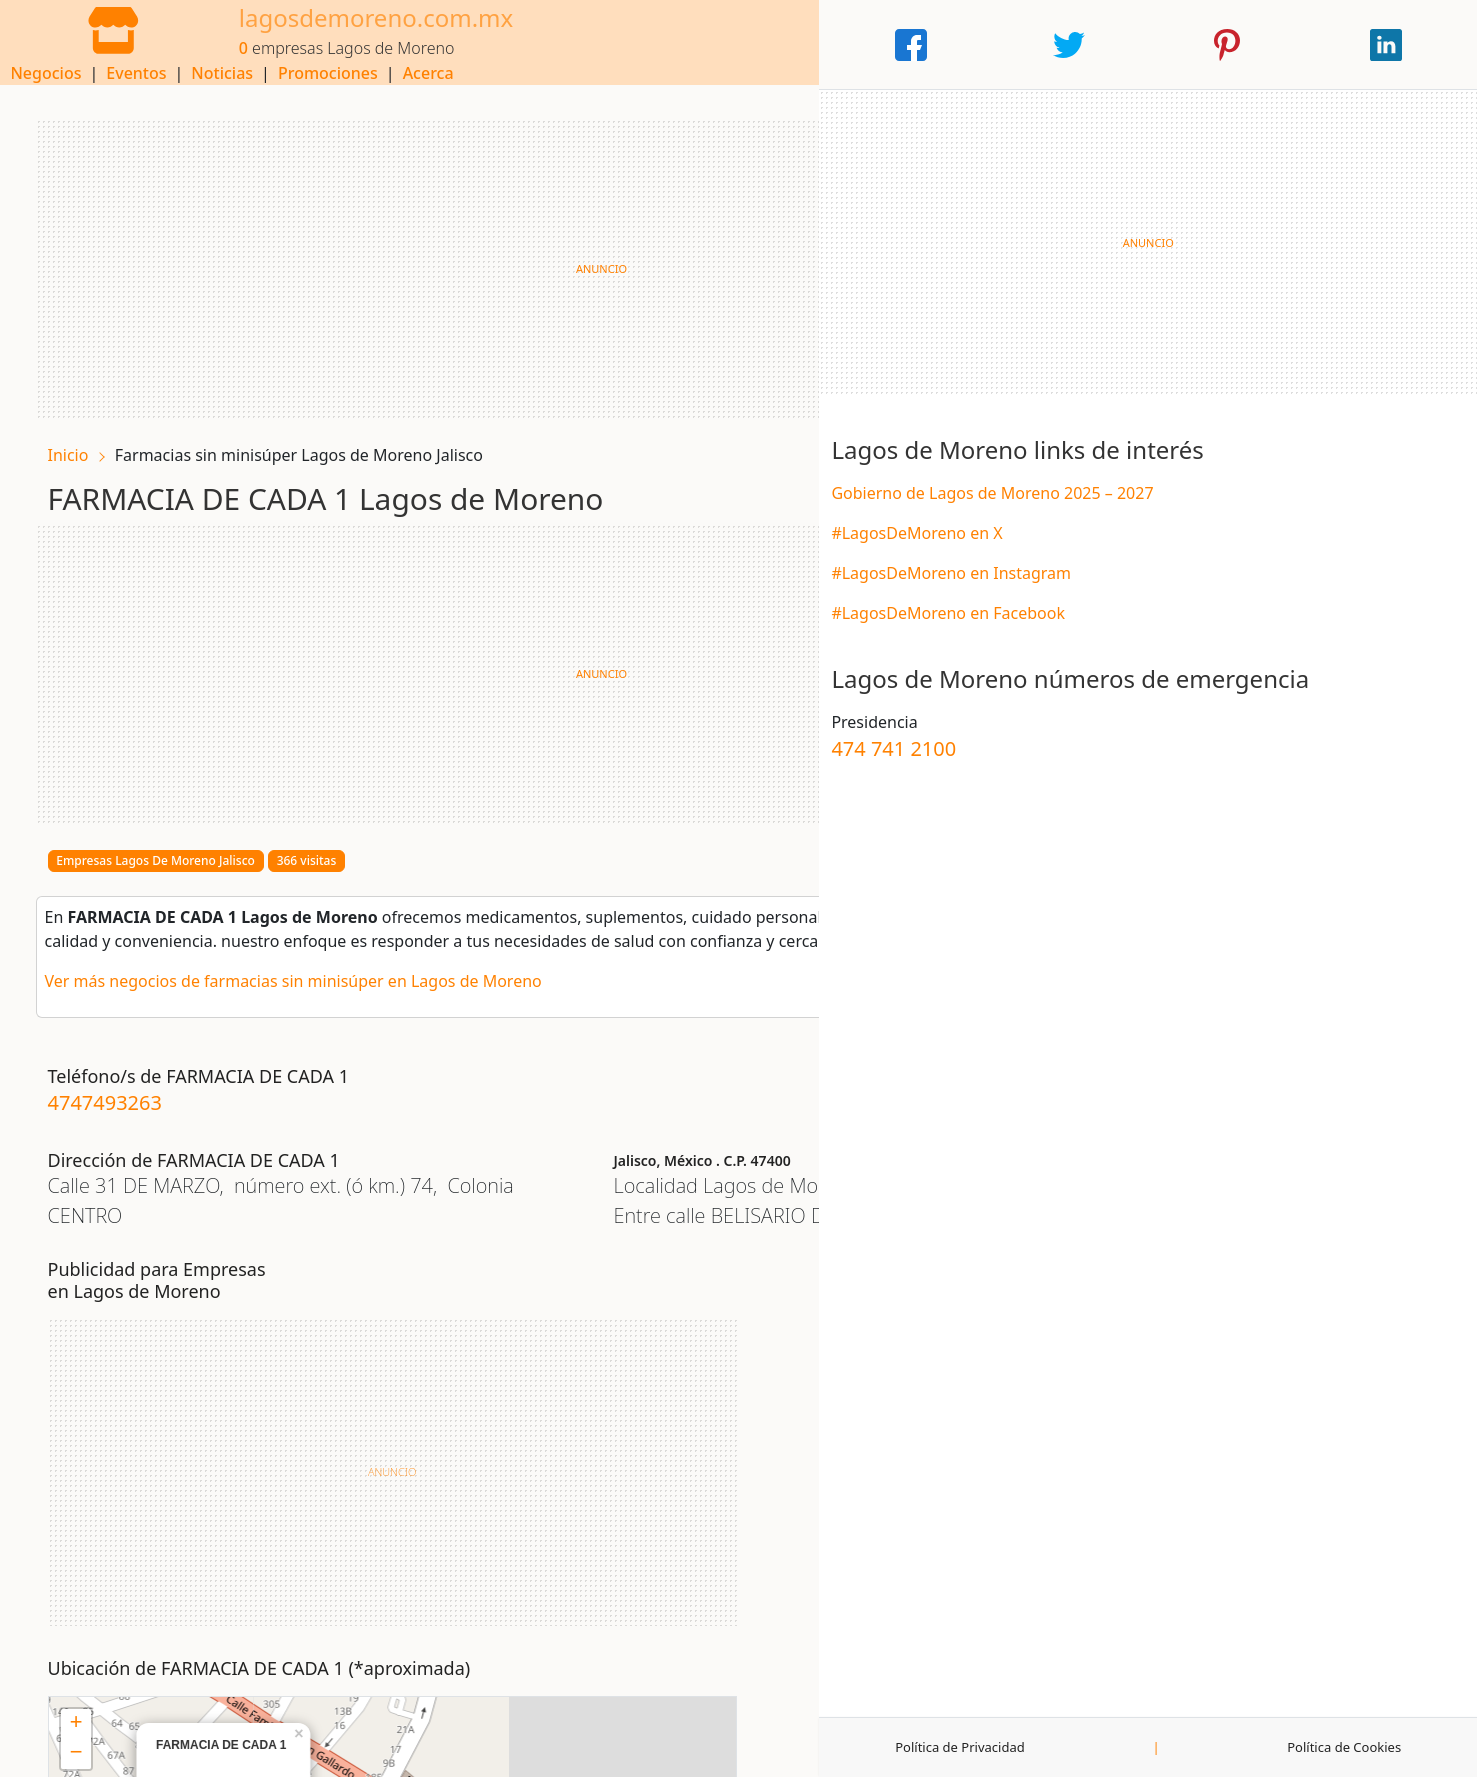 The width and height of the screenshot is (1477, 1777). I want to click on [Advertisement], so click(553, 256).